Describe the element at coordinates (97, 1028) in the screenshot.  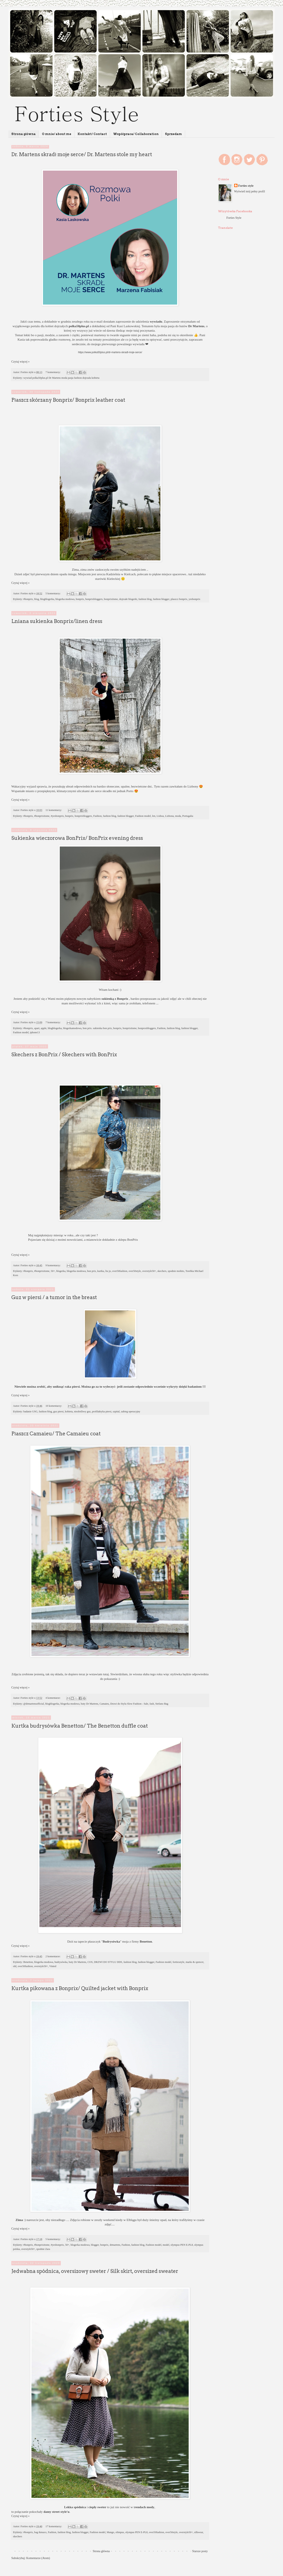
I see `bon prix. sukienka bon prix` at that location.